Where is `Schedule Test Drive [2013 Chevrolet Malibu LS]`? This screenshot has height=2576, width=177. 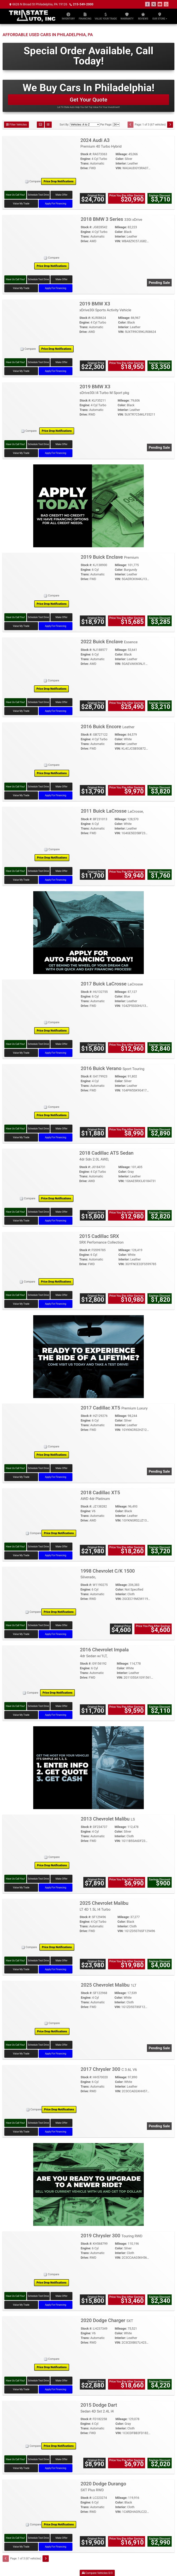
Schedule Test Drive [2013 Chevrolet Malibu LS] is located at coordinates (38, 1878).